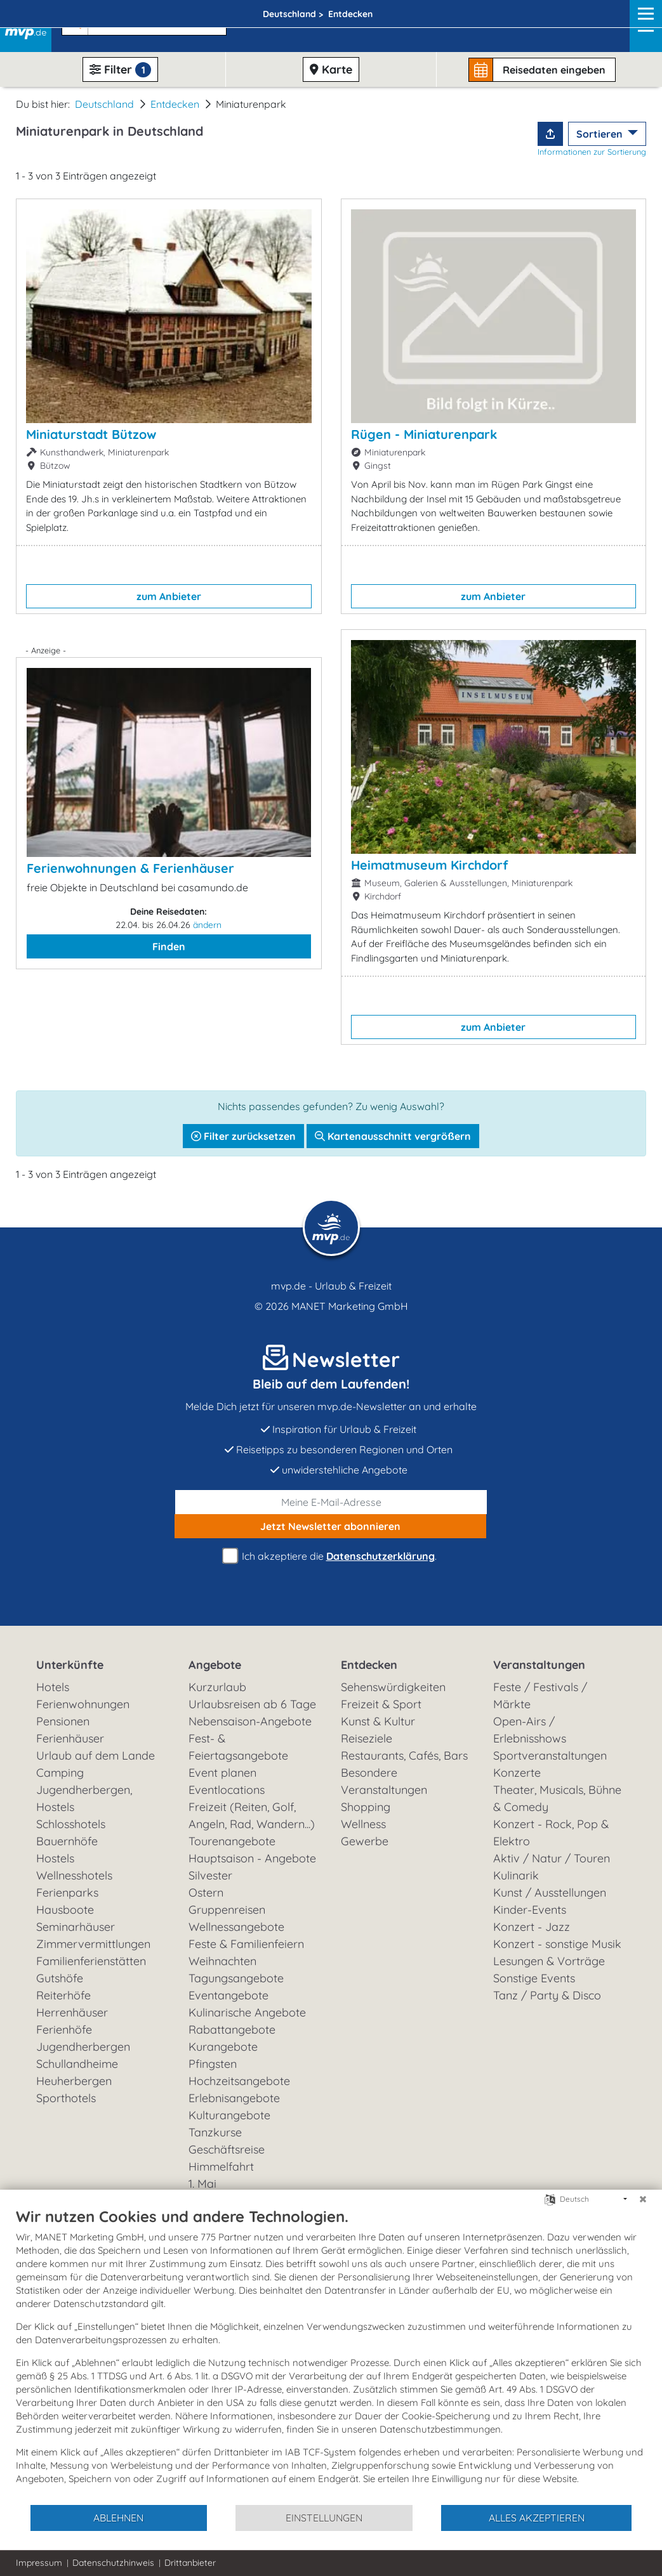 The width and height of the screenshot is (662, 2576). I want to click on ändern, so click(207, 925).